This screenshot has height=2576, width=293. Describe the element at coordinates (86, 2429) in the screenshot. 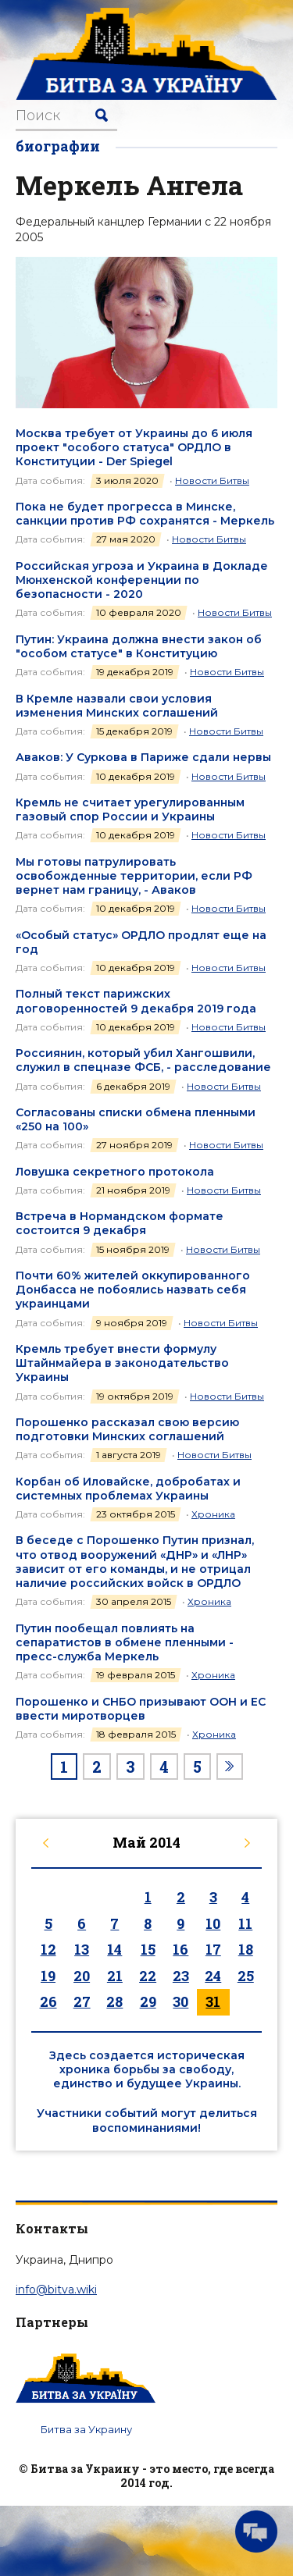

I see `Битва за Украину` at that location.